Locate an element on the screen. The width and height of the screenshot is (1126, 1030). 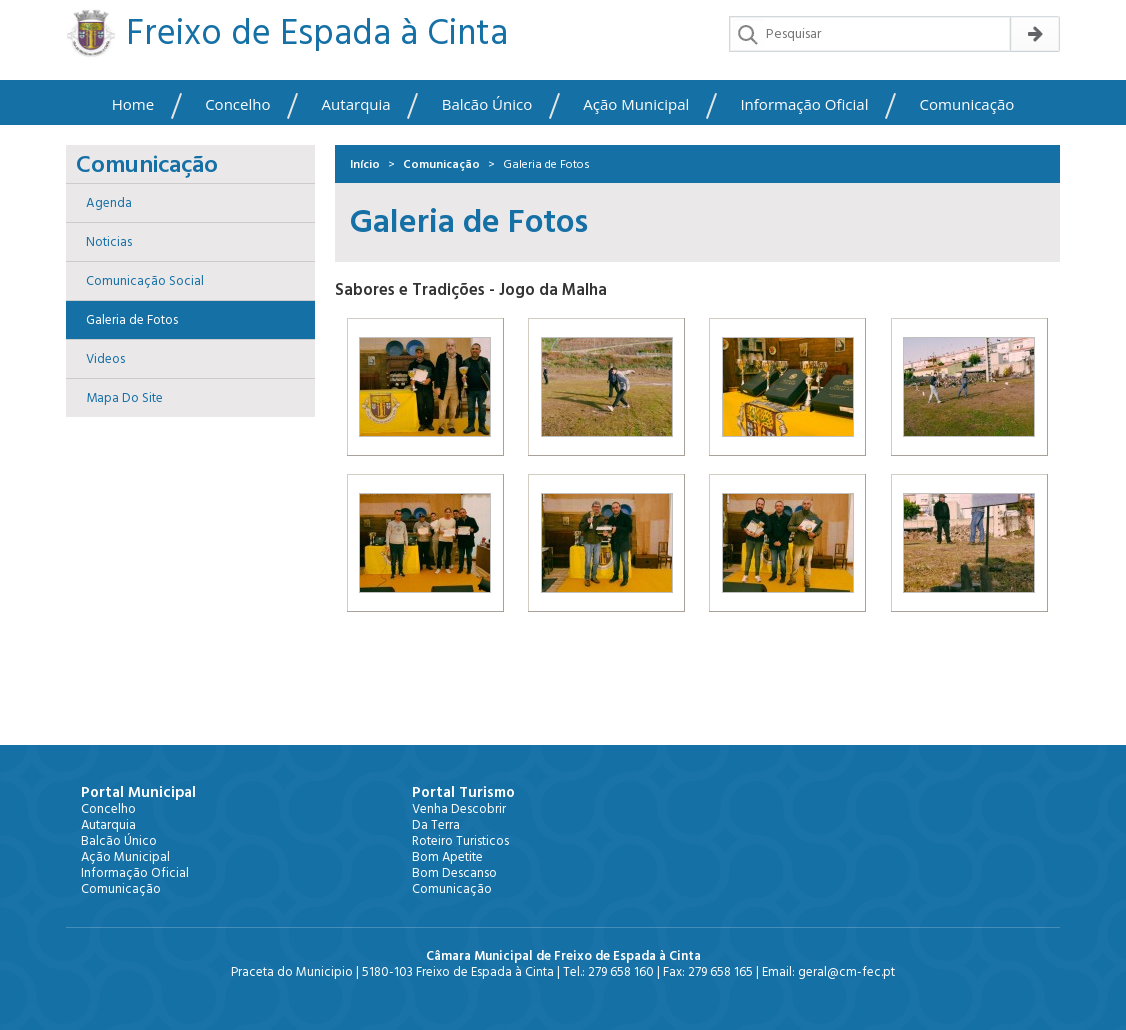
Bom Apetite is located at coordinates (447, 857).